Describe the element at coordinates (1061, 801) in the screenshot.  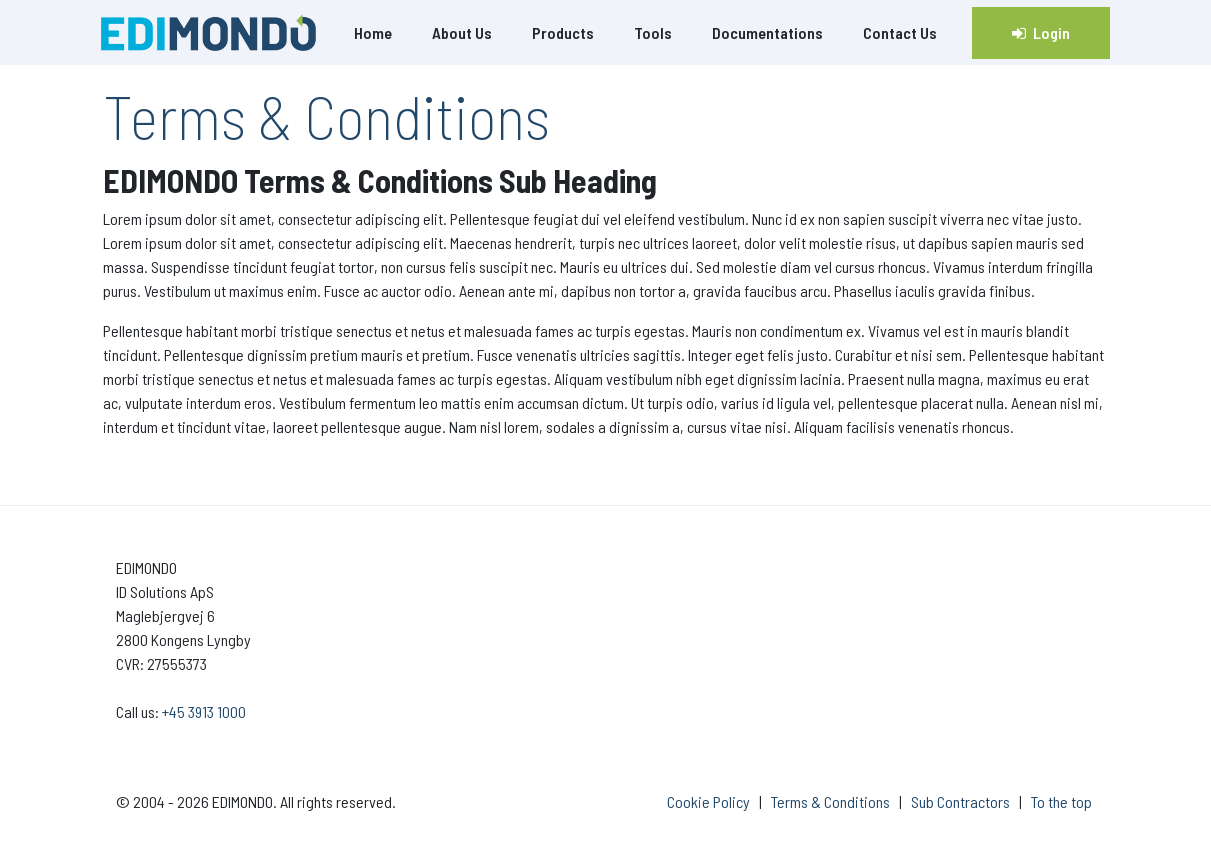
I see `To the top` at that location.